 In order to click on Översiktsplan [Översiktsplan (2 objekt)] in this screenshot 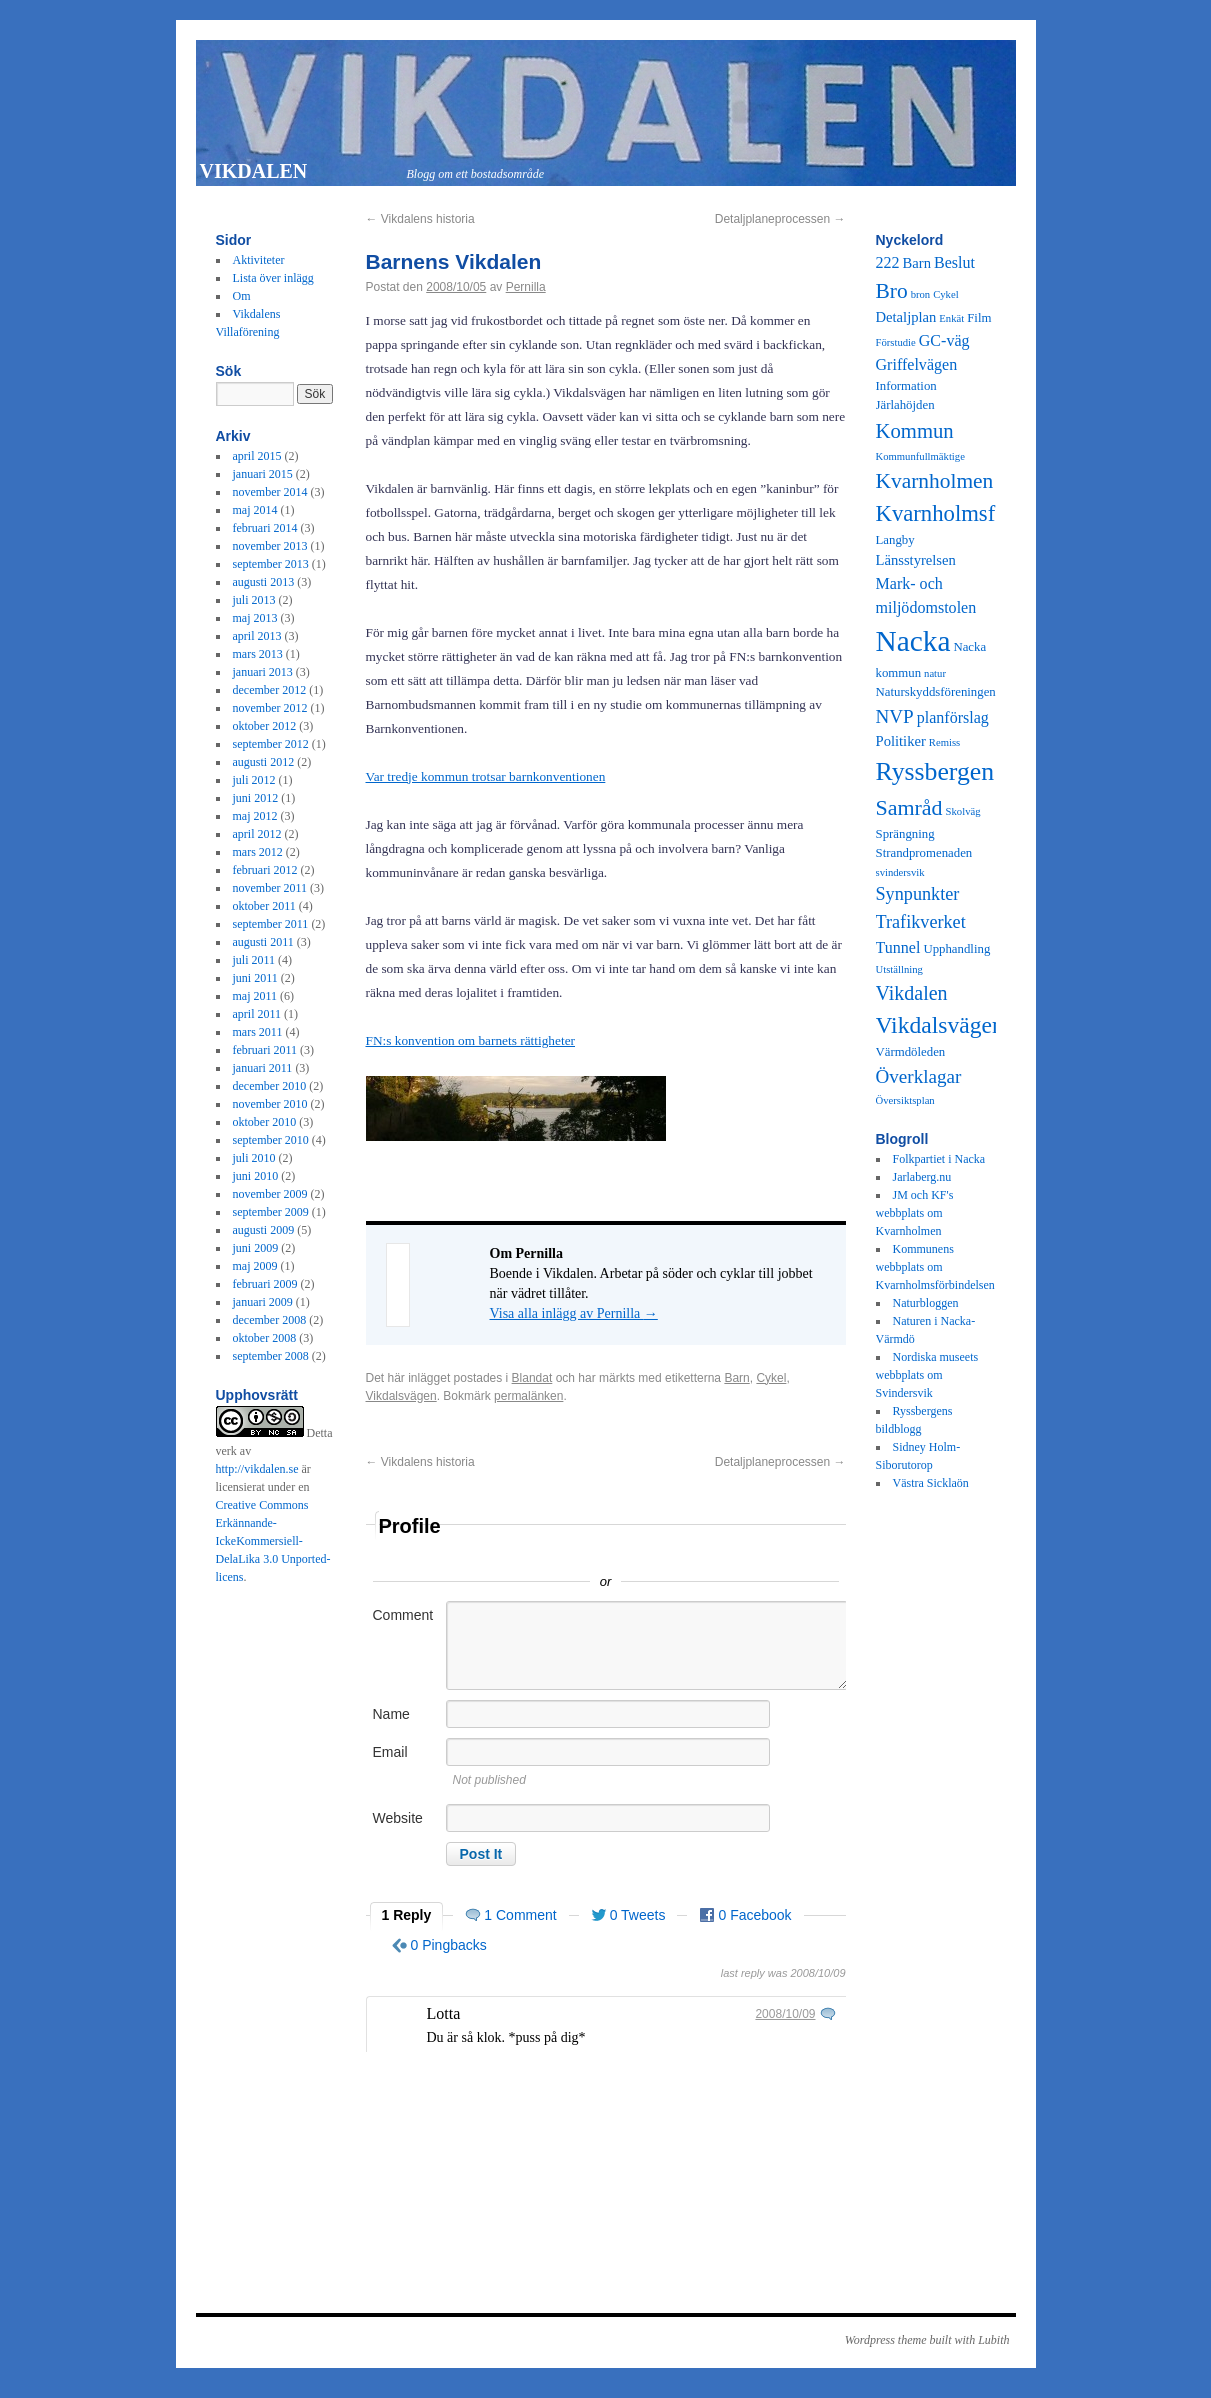, I will do `click(905, 1100)`.